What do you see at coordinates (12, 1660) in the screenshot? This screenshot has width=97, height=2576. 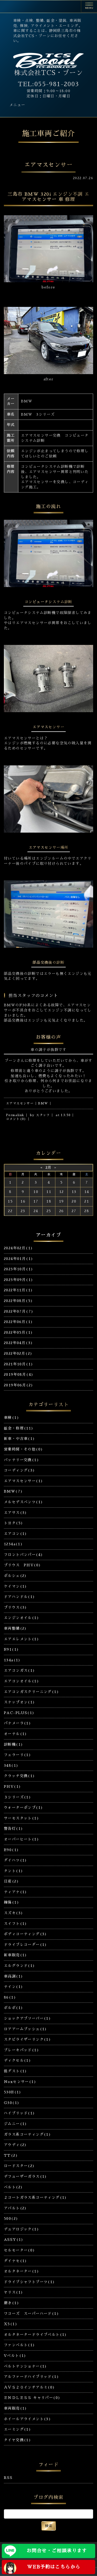 I see `134a(1)` at bounding box center [12, 1660].